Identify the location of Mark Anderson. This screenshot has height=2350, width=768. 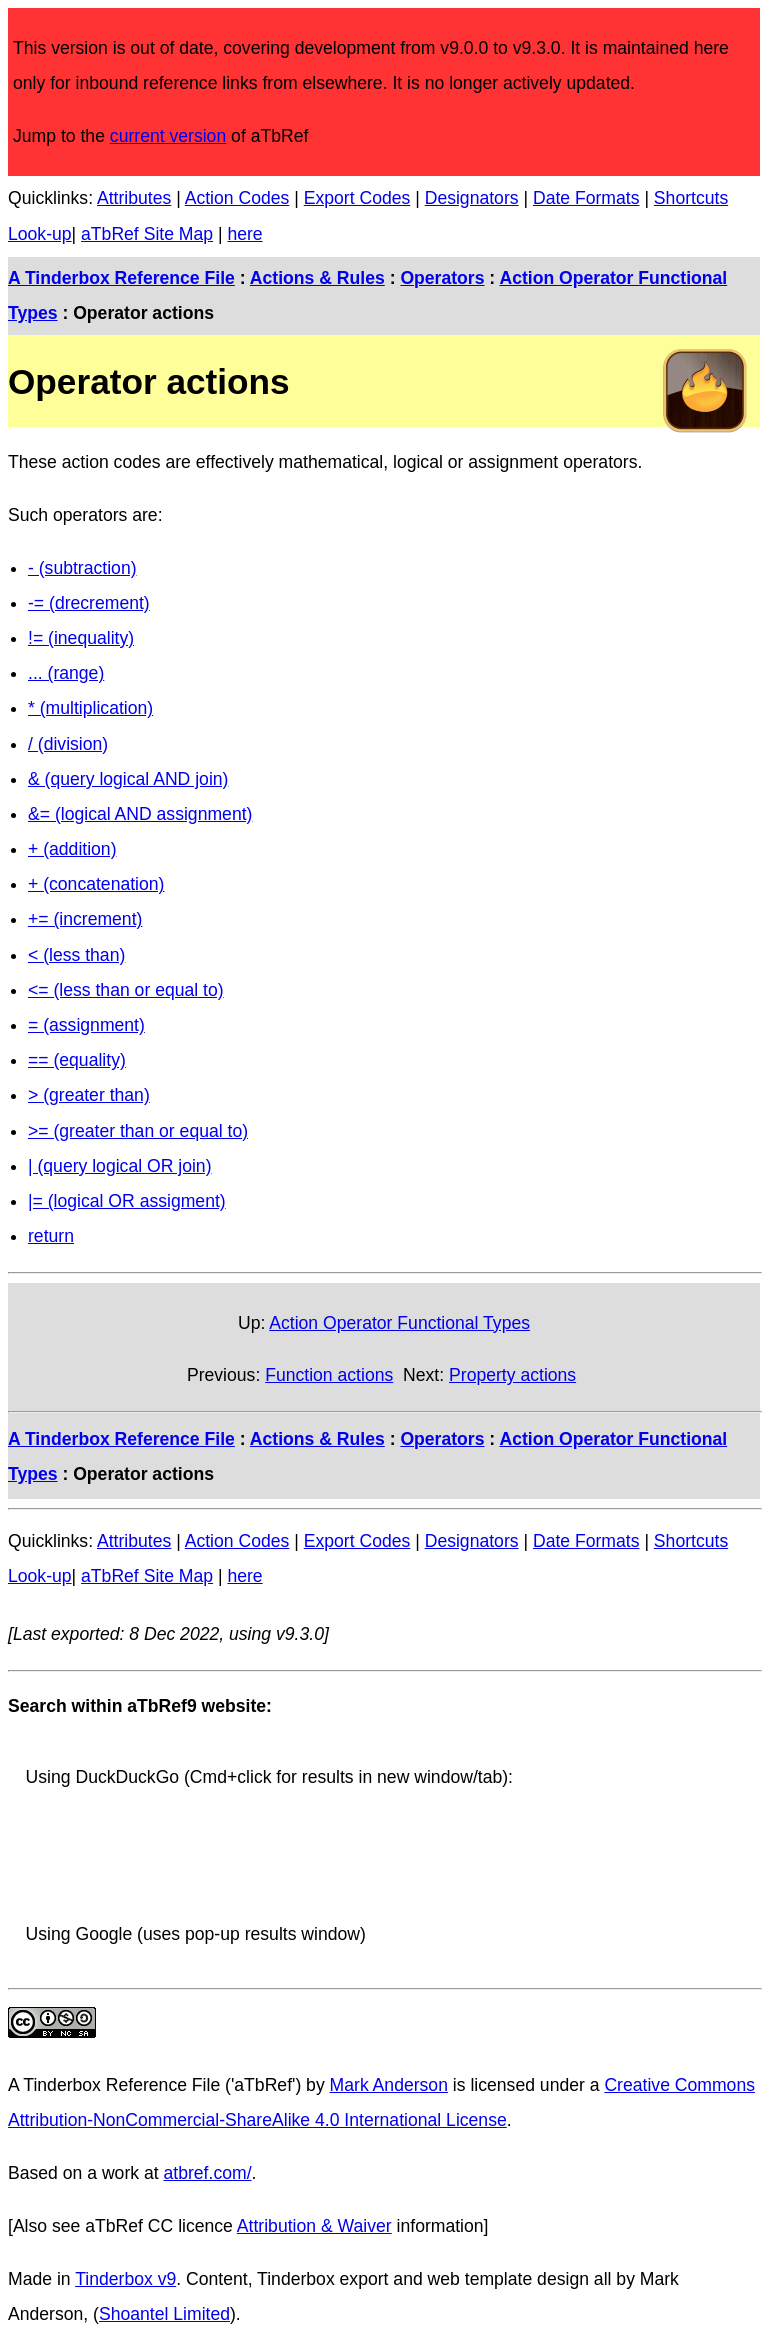
(389, 2085).